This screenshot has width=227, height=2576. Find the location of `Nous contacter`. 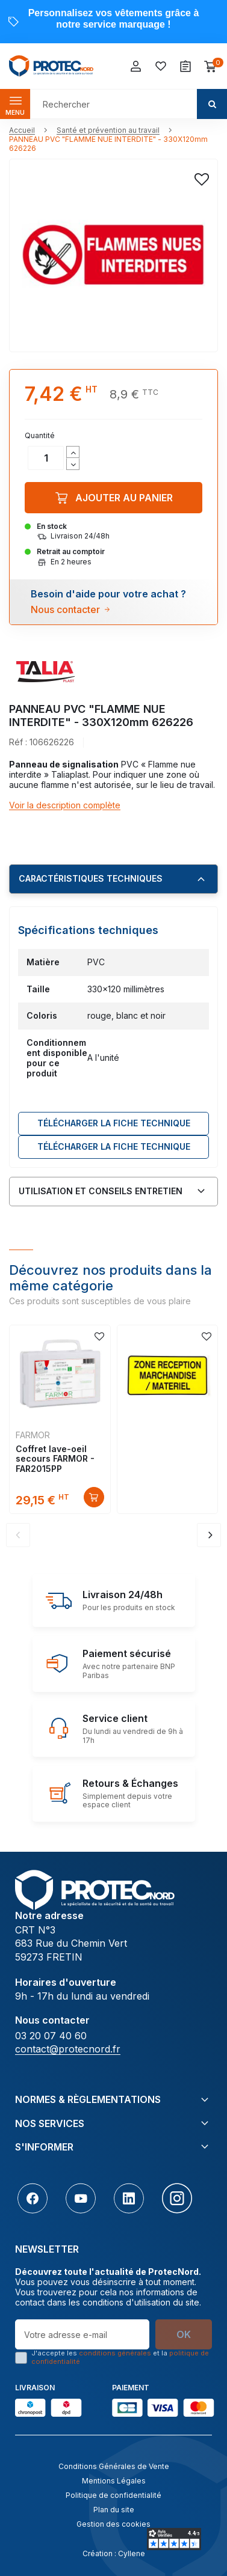

Nous contacter is located at coordinates (65, 609).